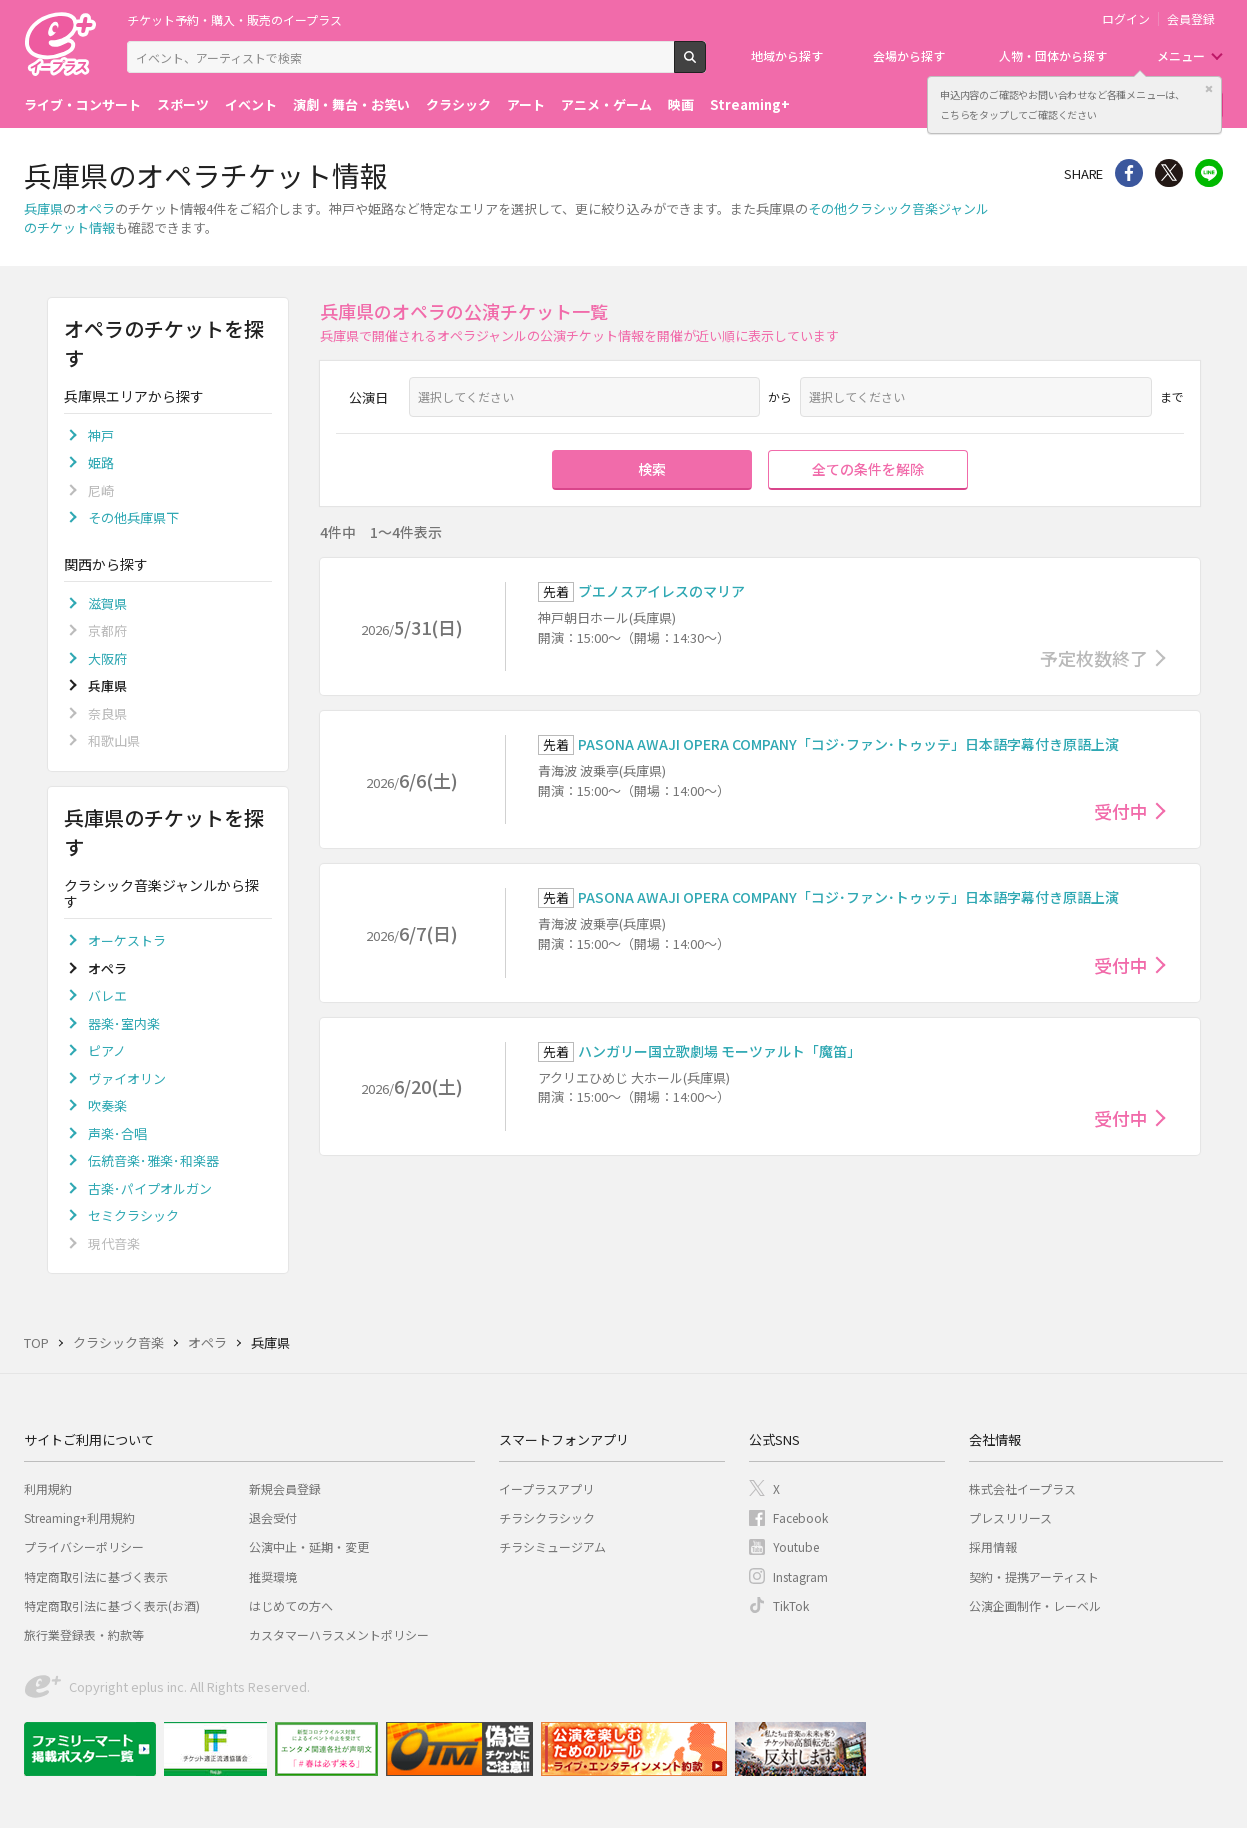  Describe the element at coordinates (787, 55) in the screenshot. I see `地域から探す` at that location.